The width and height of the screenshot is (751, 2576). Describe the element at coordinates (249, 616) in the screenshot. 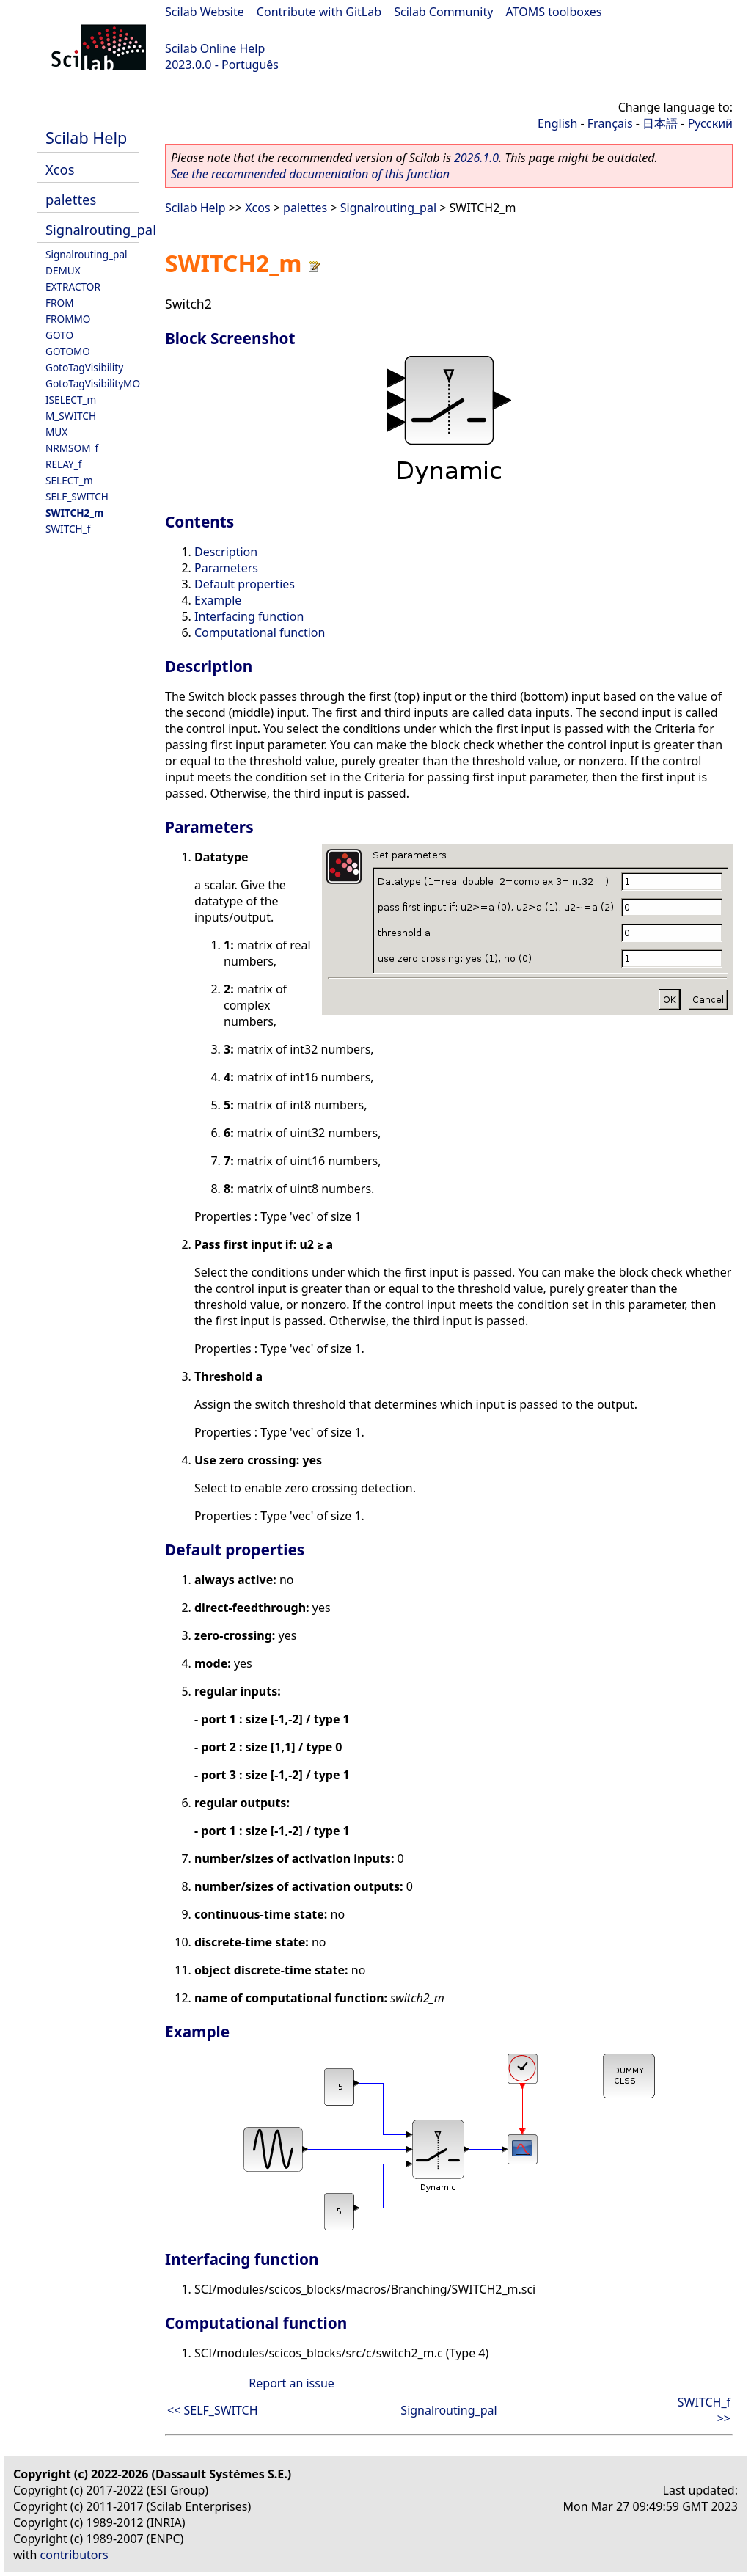

I see `Interfacing function` at that location.